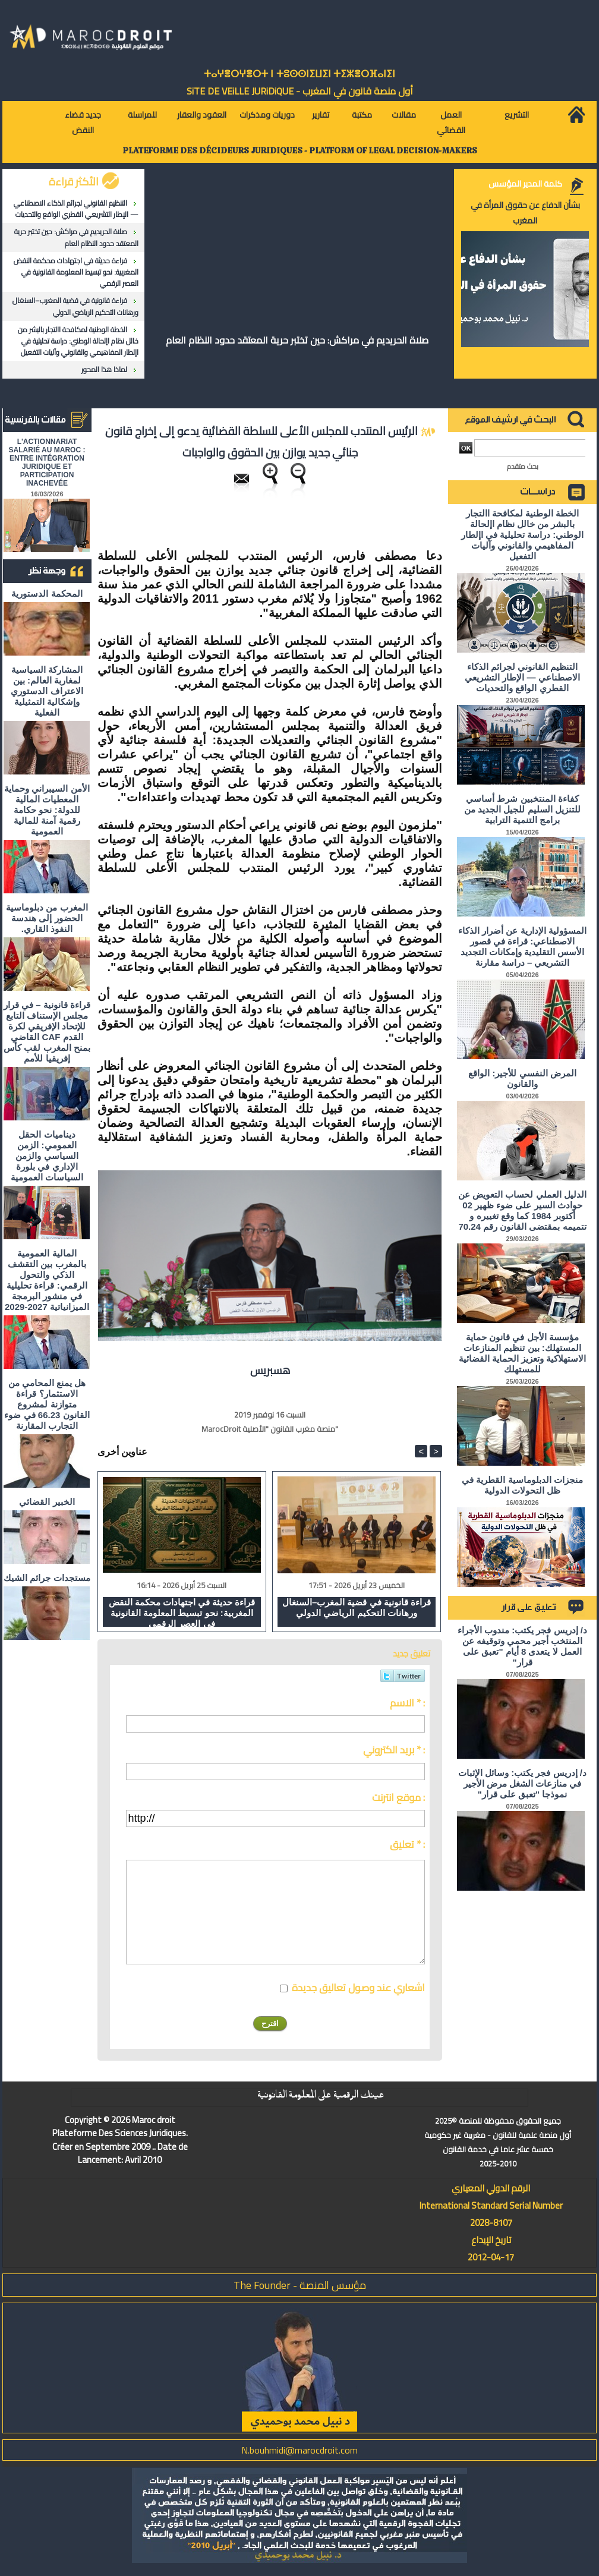 The height and width of the screenshot is (2576, 599). Describe the element at coordinates (522, 809) in the screenshot. I see `كفاءة المنتخبين شرط أساسي للتنزيل السليم للجيل الجديد من برامج التنمية الترابية` at that location.